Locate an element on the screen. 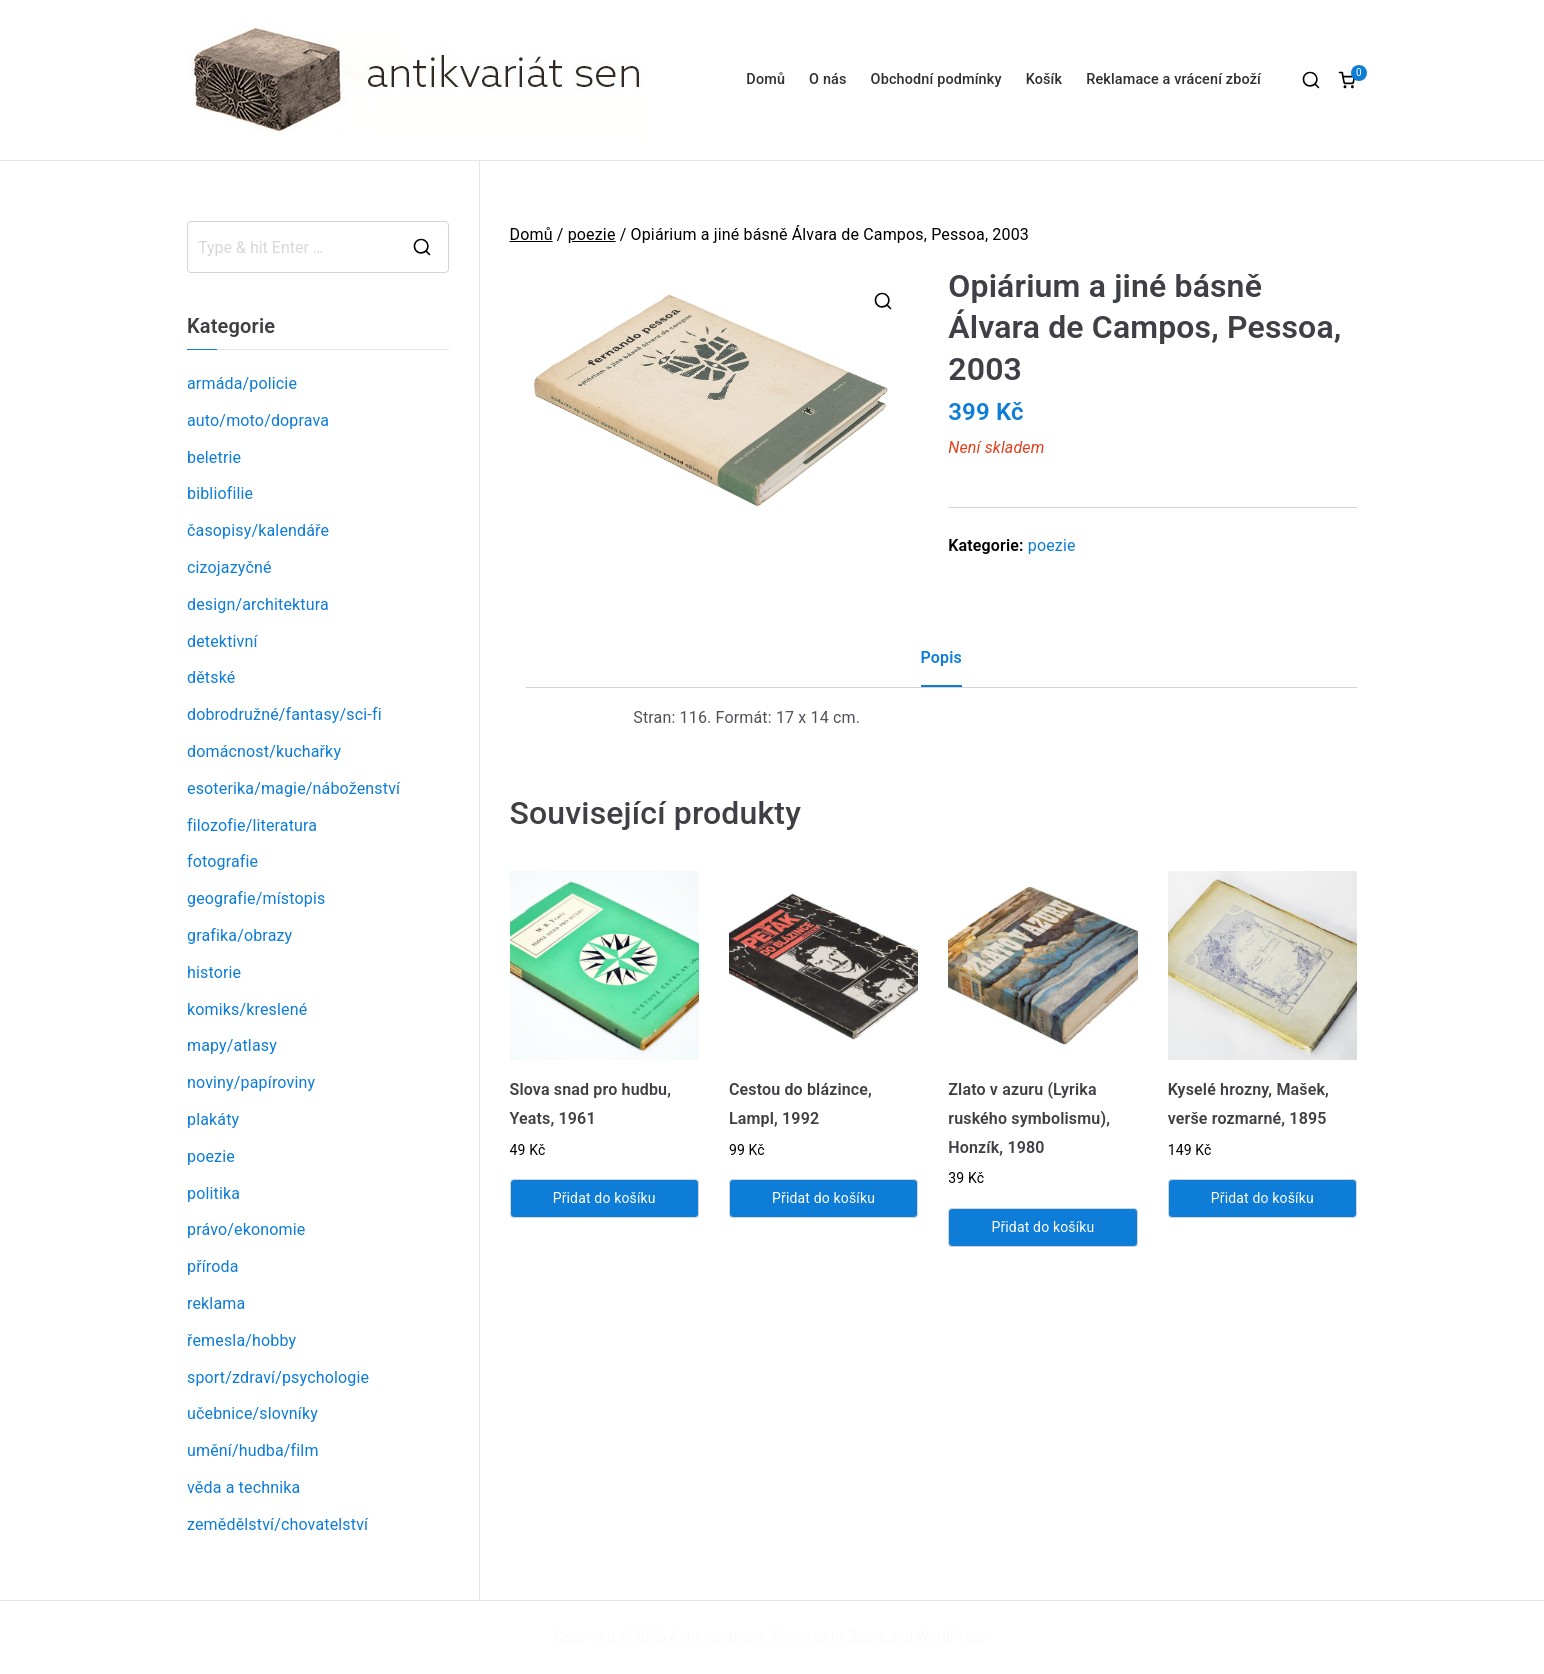 Image resolution: width=1544 pixels, height=1674 pixels. Zakra is located at coordinates (868, 1637).